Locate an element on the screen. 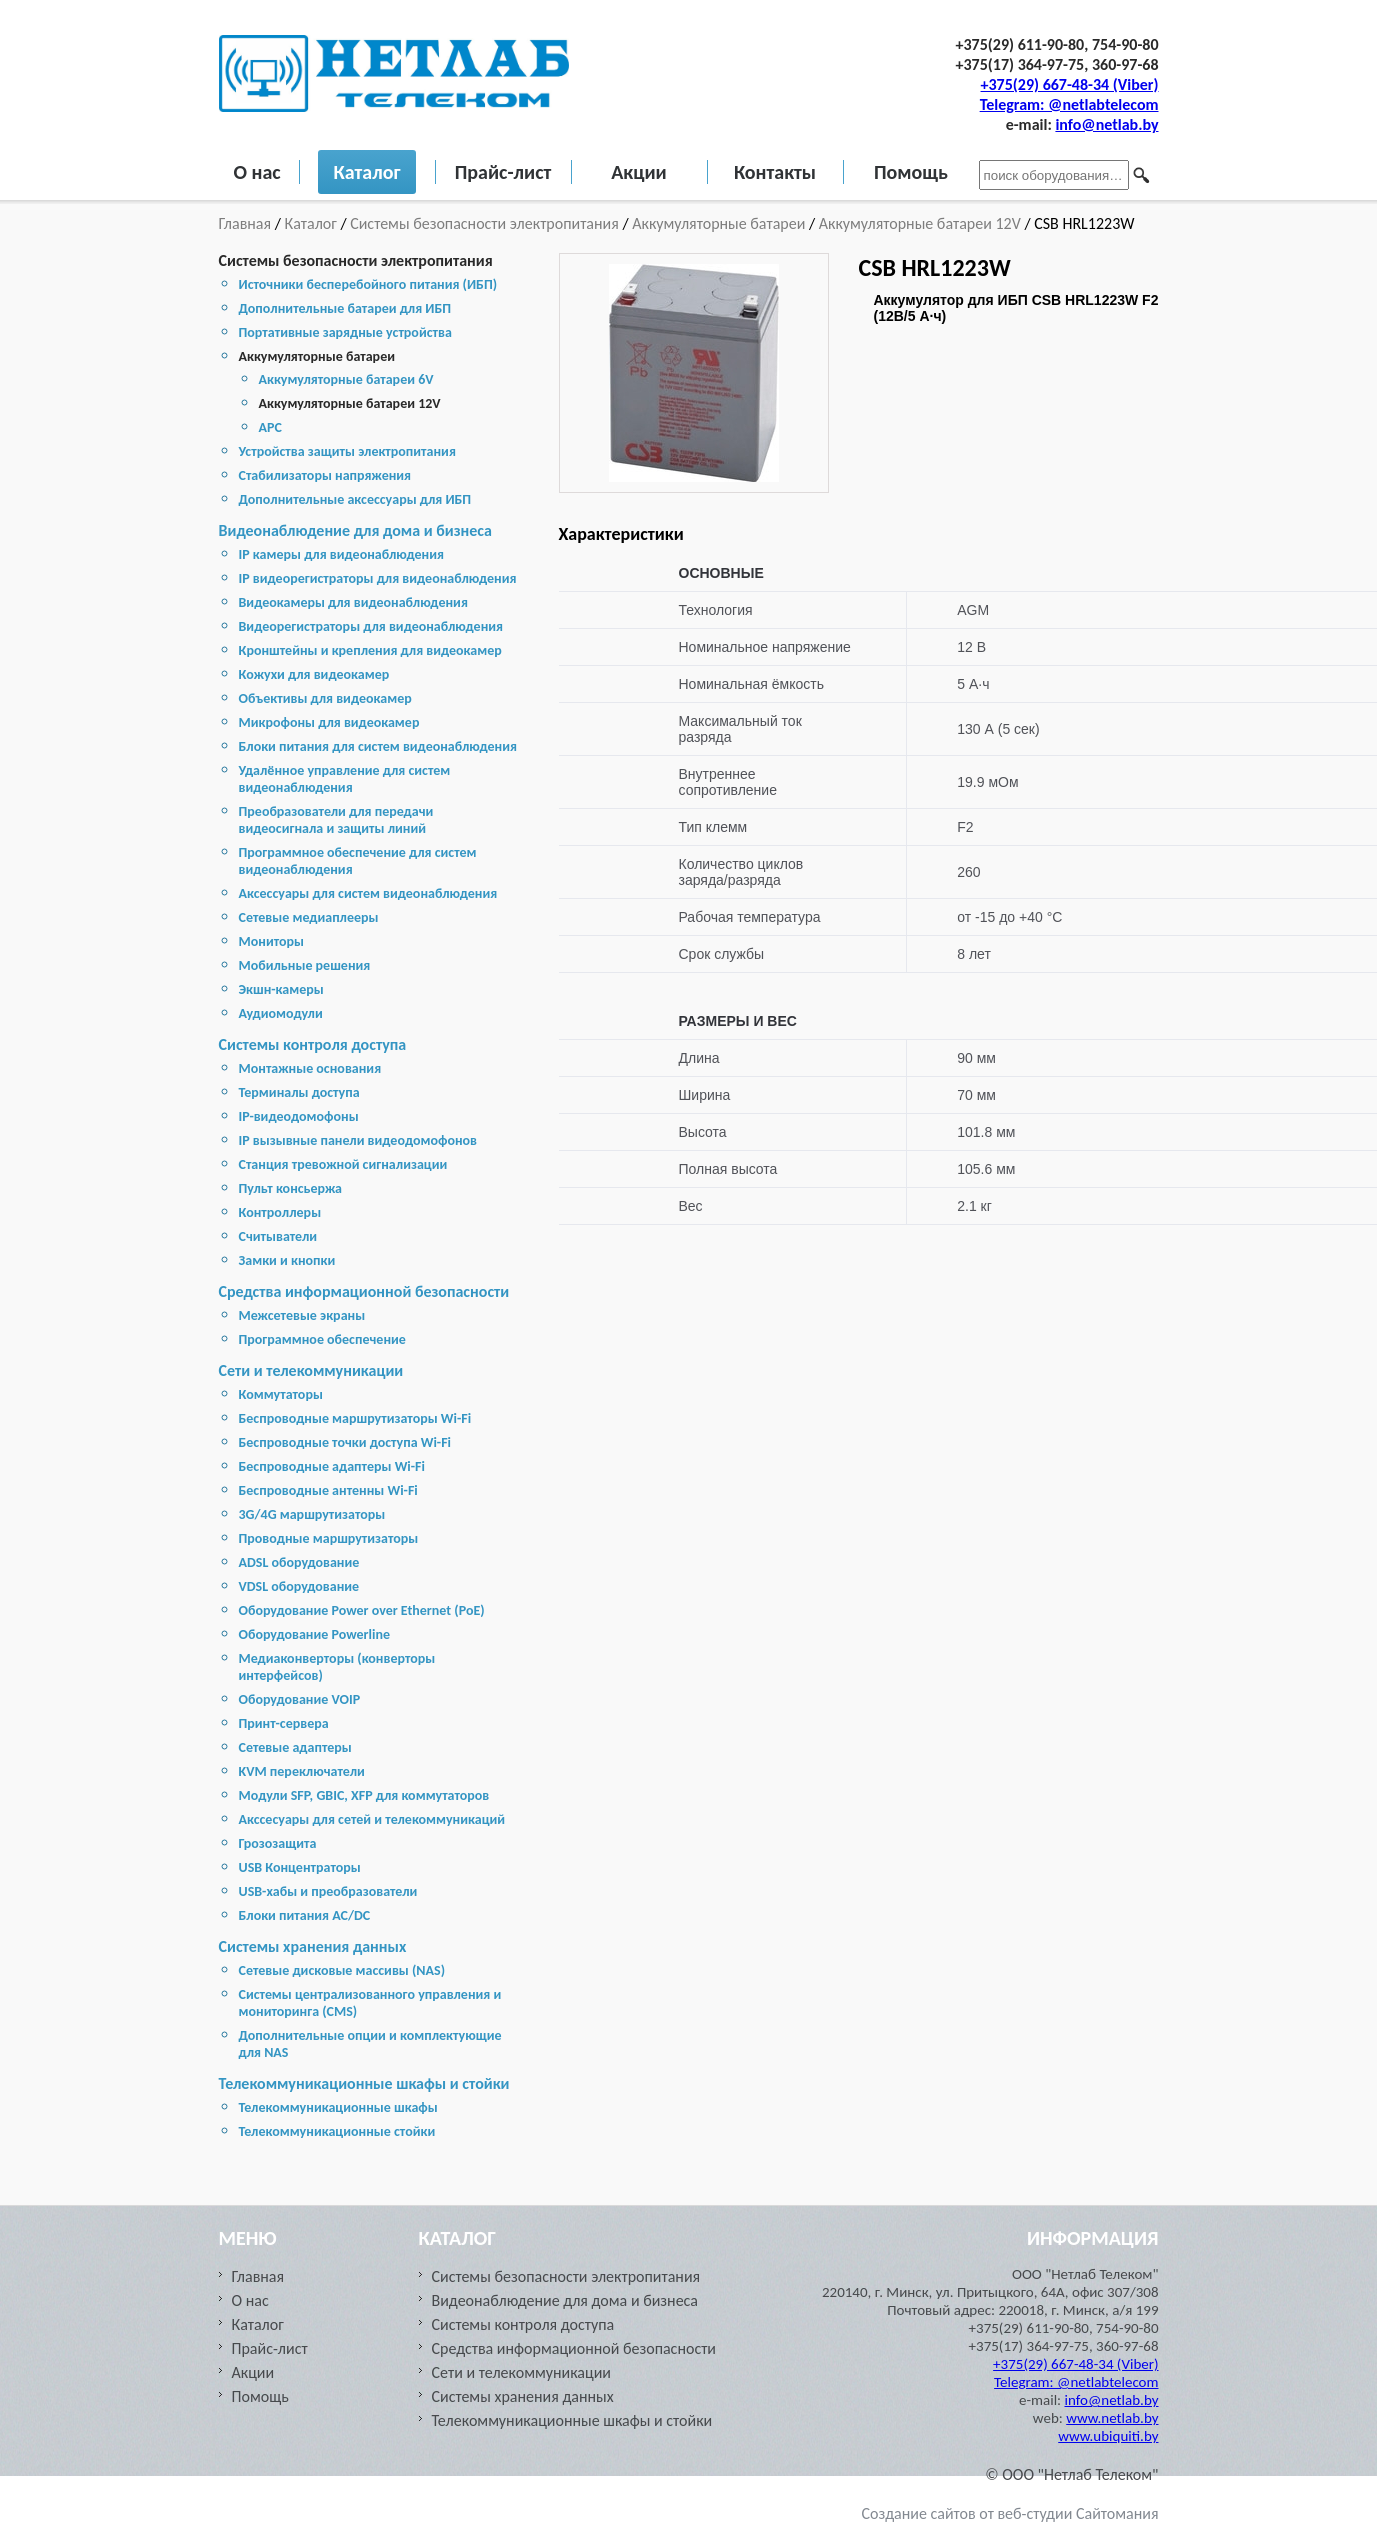 This screenshot has width=1377, height=2523. 3G/4G маршрутизаторы is located at coordinates (312, 1514).